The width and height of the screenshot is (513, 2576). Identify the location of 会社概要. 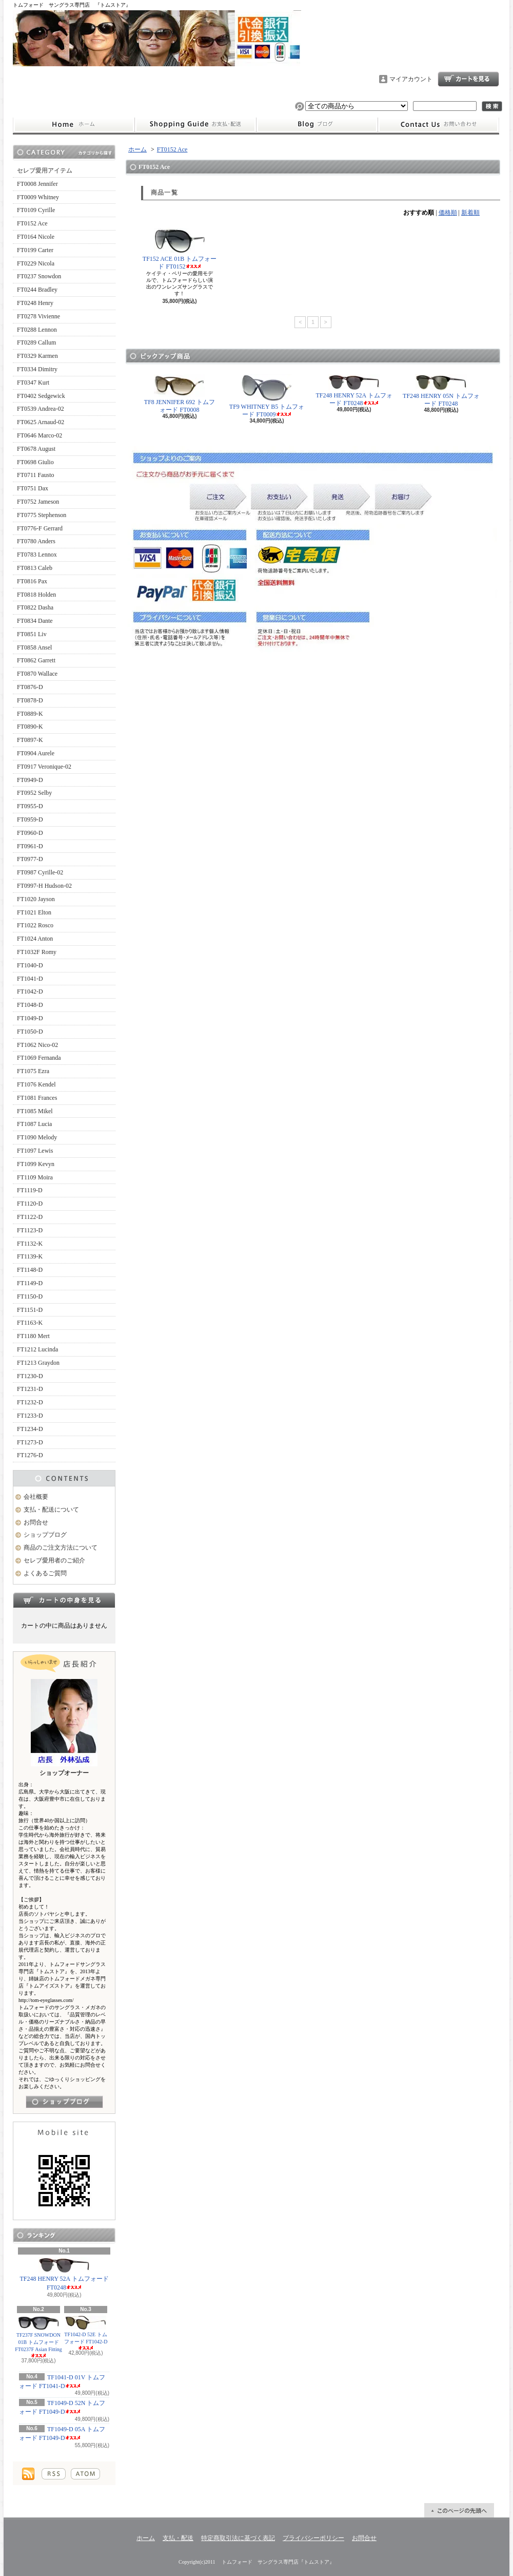
(36, 1496).